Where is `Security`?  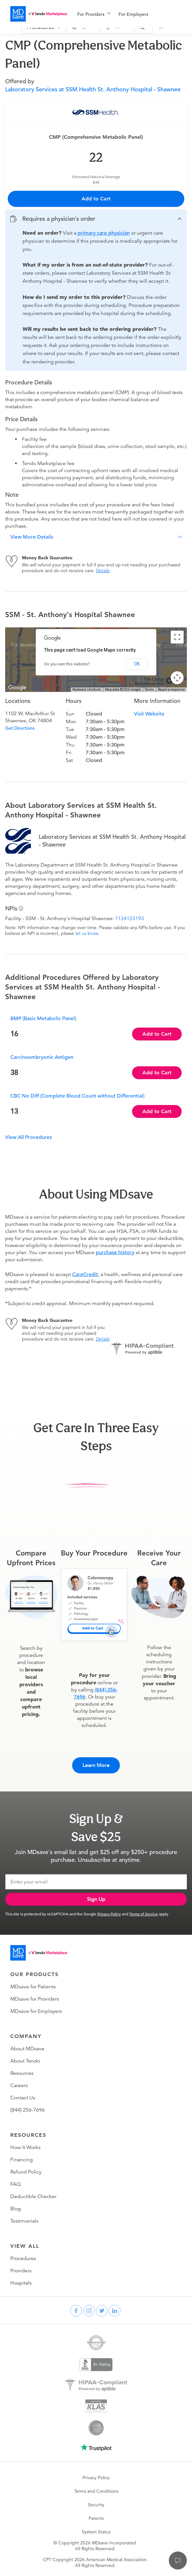
Security is located at coordinates (96, 2505).